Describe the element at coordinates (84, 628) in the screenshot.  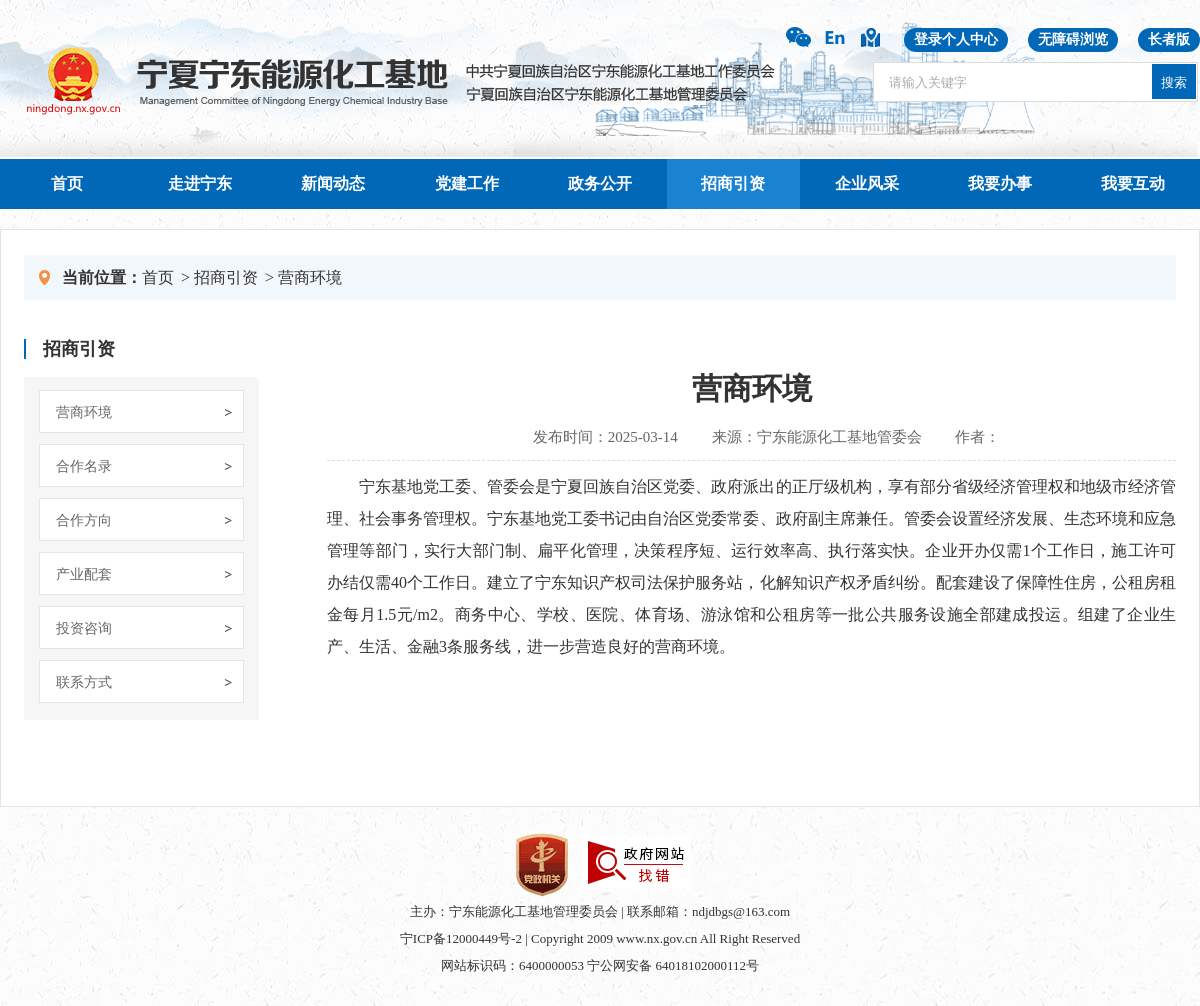
I see `投资咨询` at that location.